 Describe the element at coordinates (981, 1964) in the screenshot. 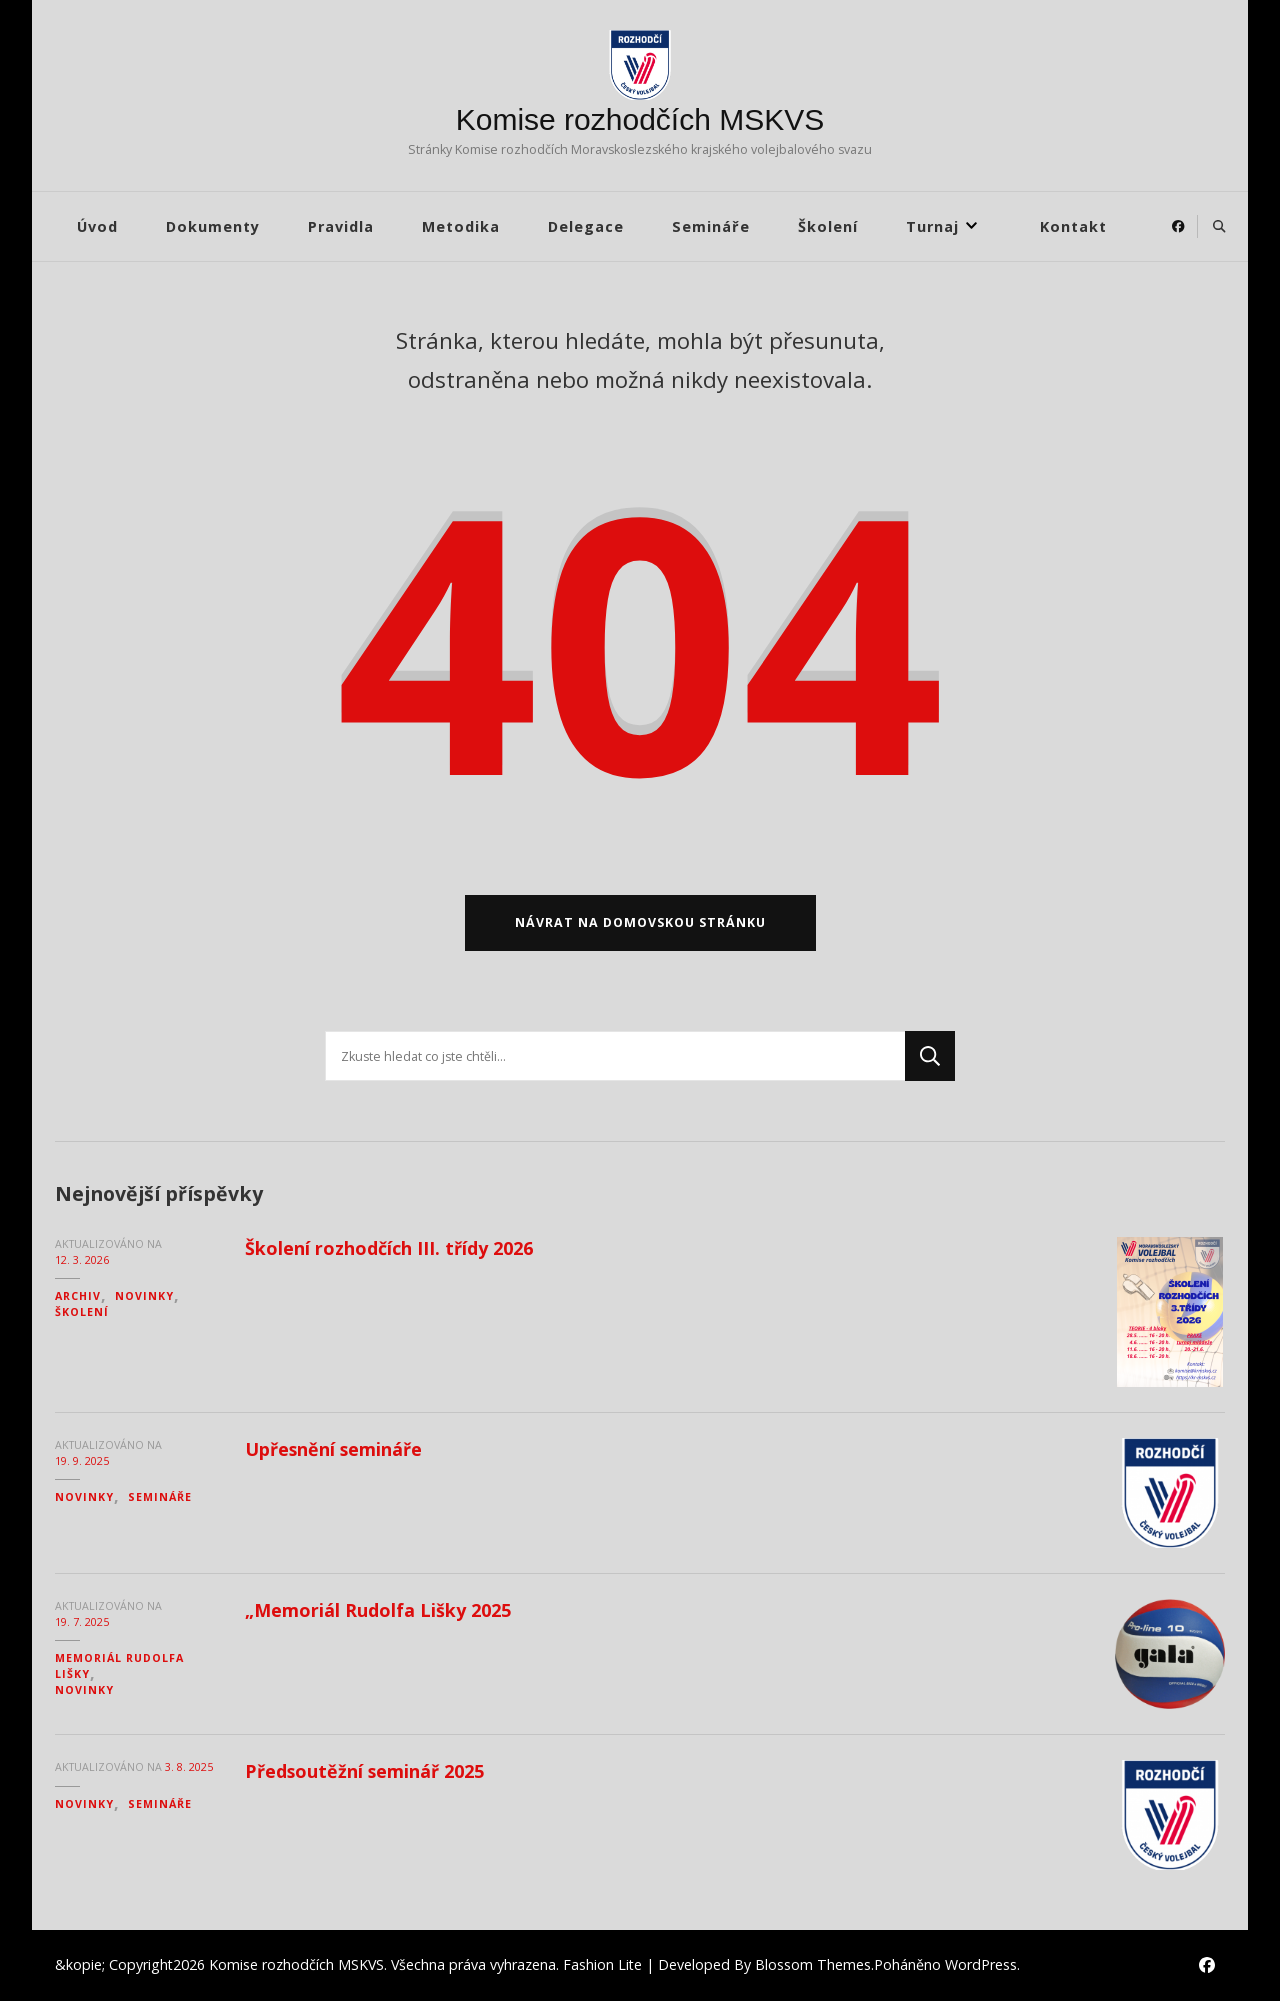

I see `WordPress` at that location.